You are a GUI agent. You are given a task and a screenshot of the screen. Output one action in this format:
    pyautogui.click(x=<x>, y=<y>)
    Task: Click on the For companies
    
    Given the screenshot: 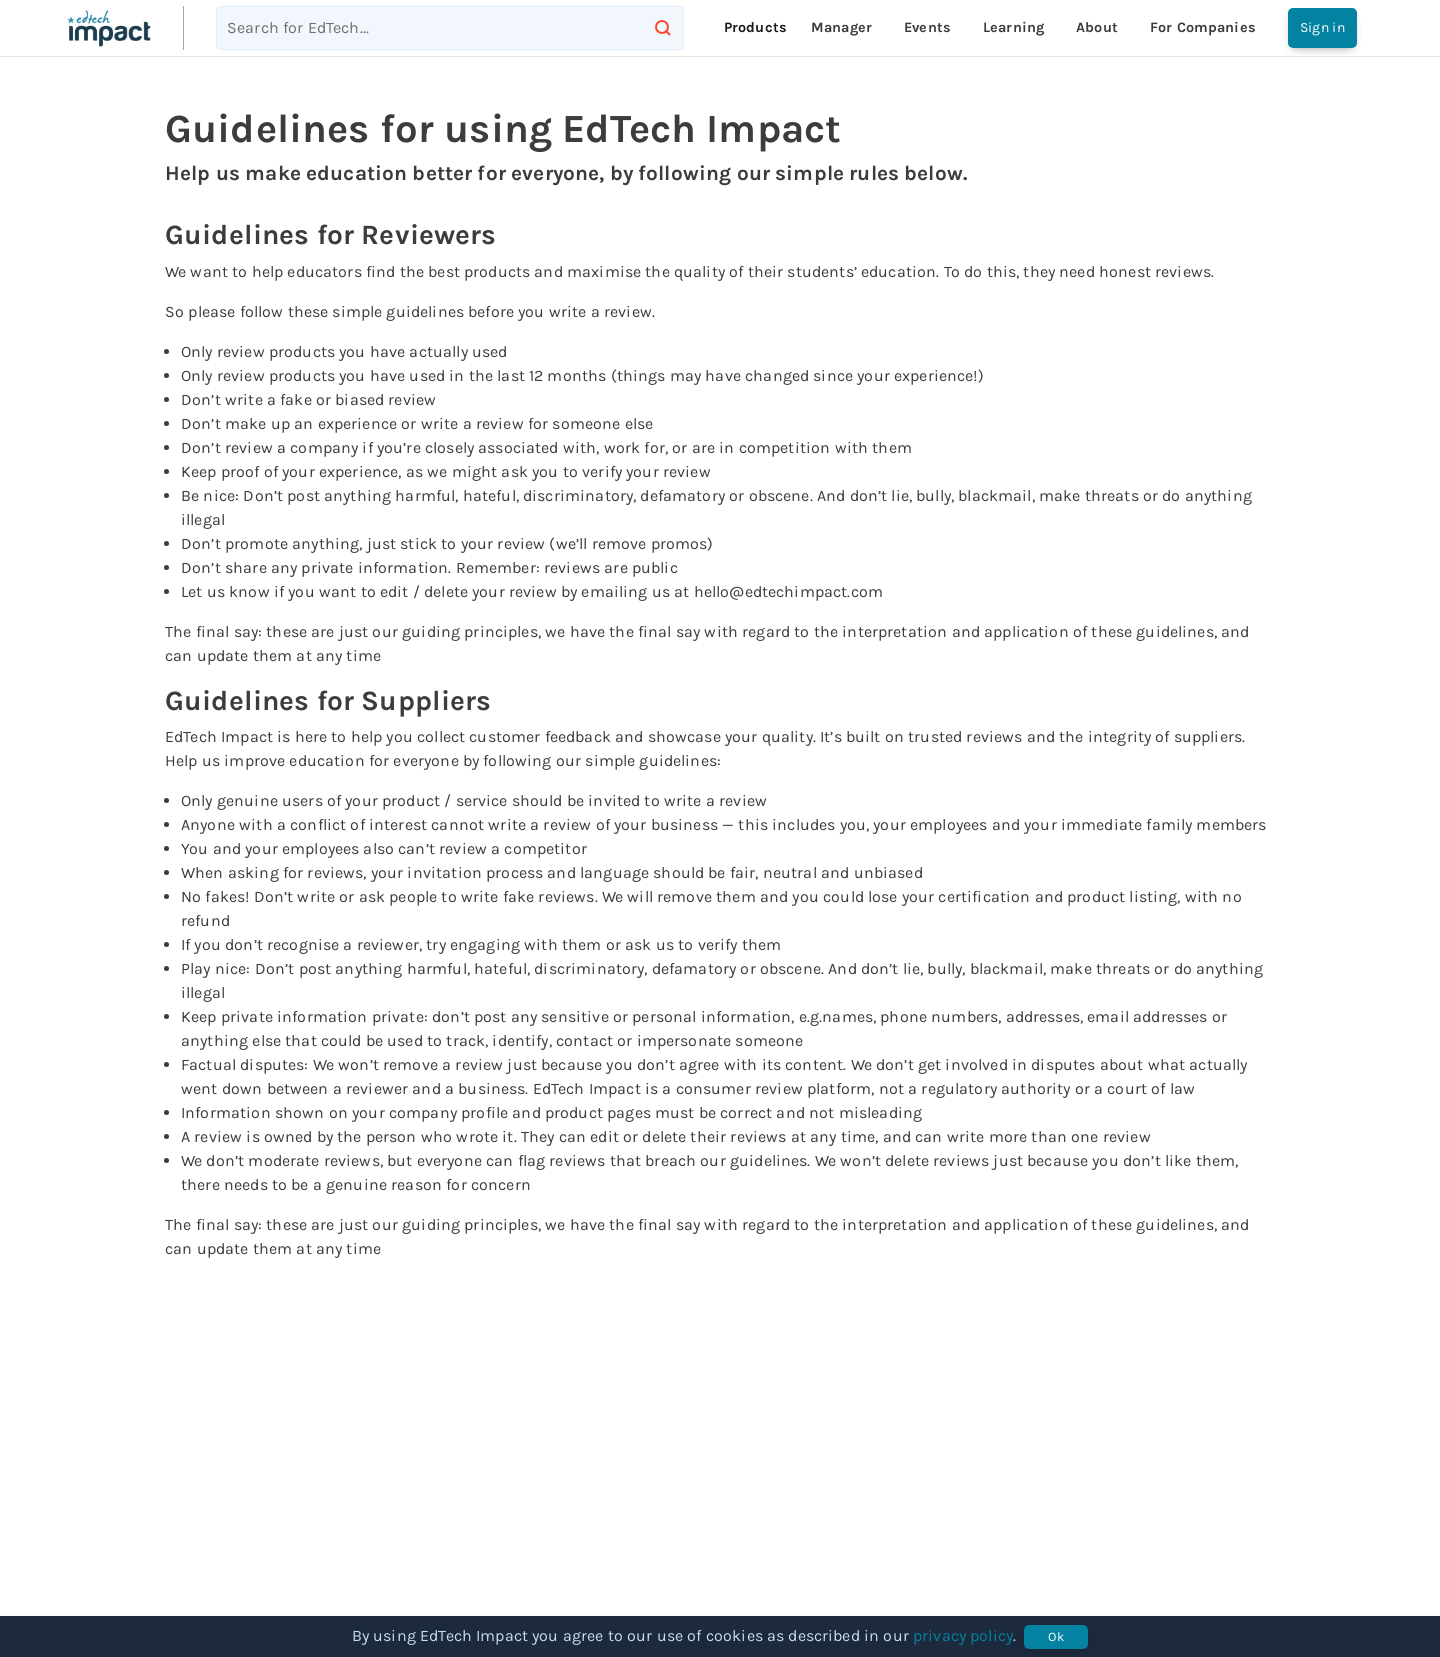 What is the action you would take?
    pyautogui.click(x=1203, y=27)
    